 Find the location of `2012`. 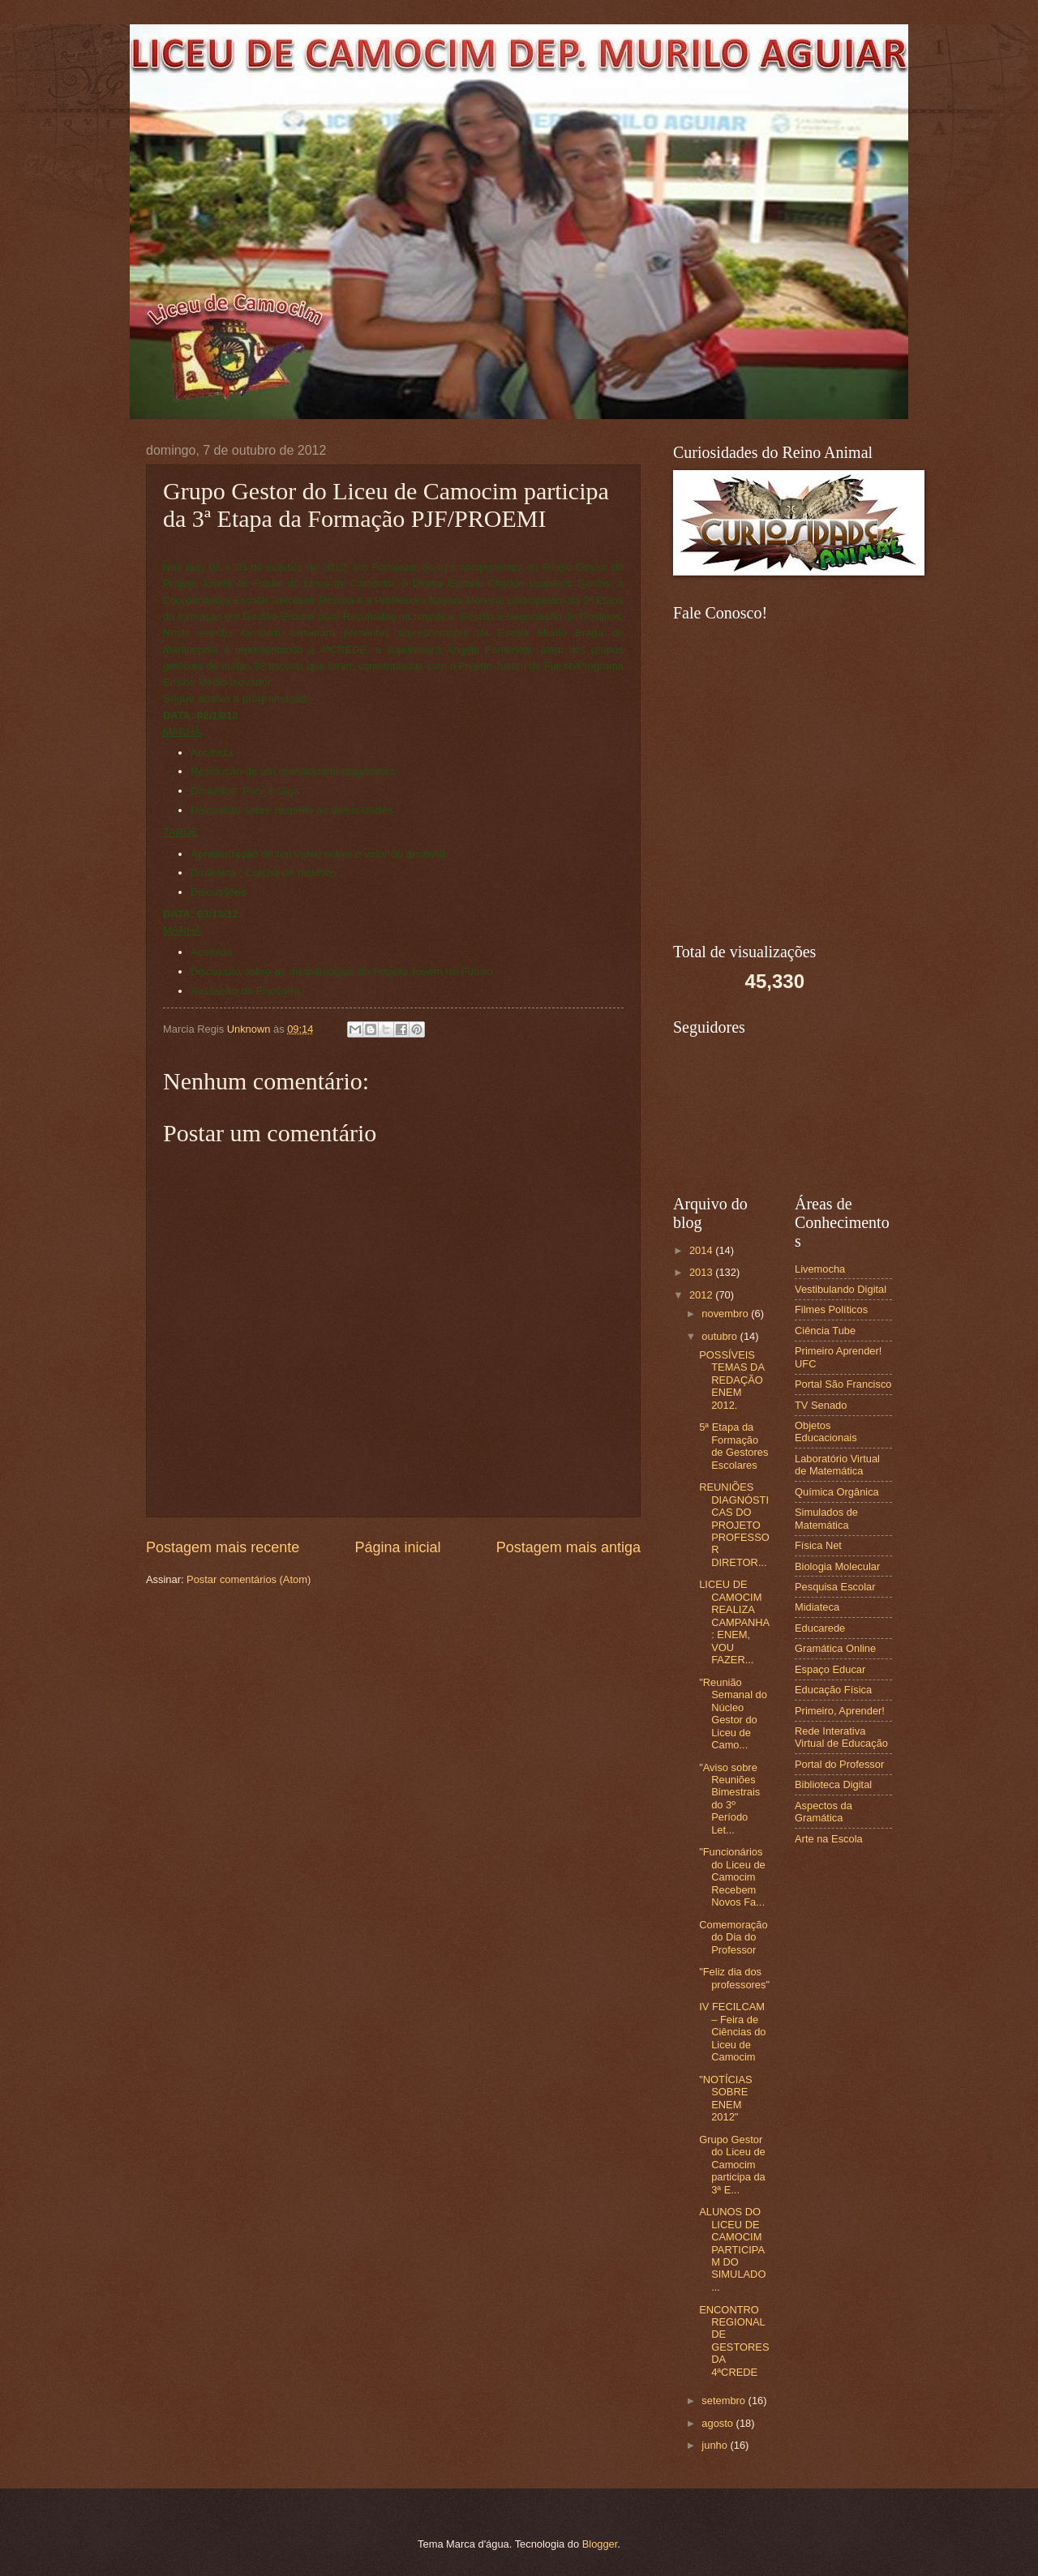

2012 is located at coordinates (702, 1295).